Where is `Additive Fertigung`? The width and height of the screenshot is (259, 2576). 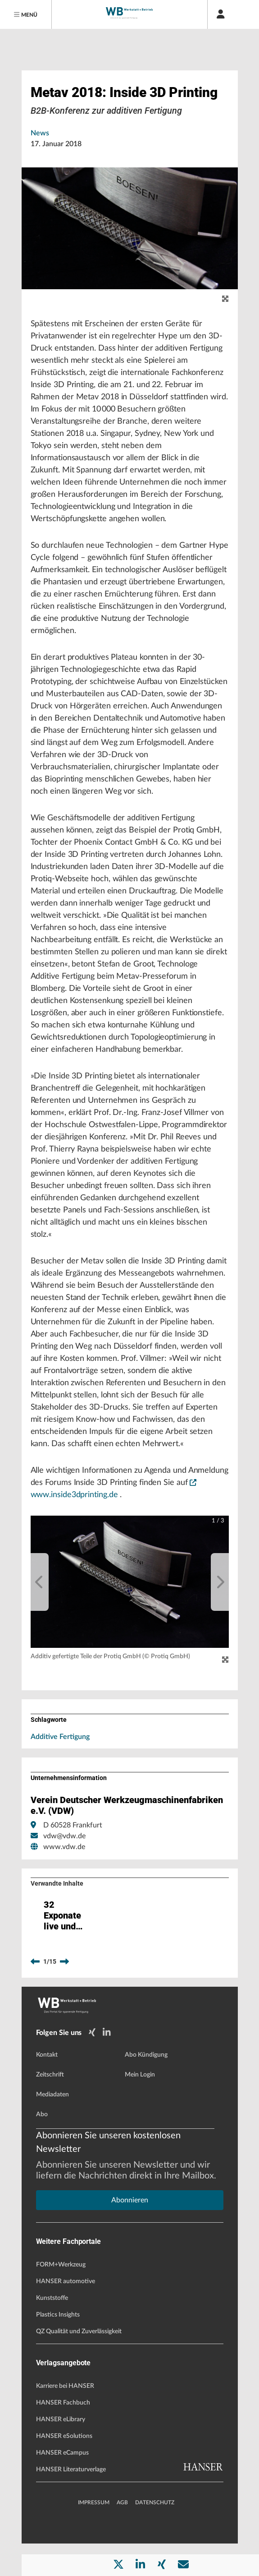 Additive Fertigung is located at coordinates (60, 1736).